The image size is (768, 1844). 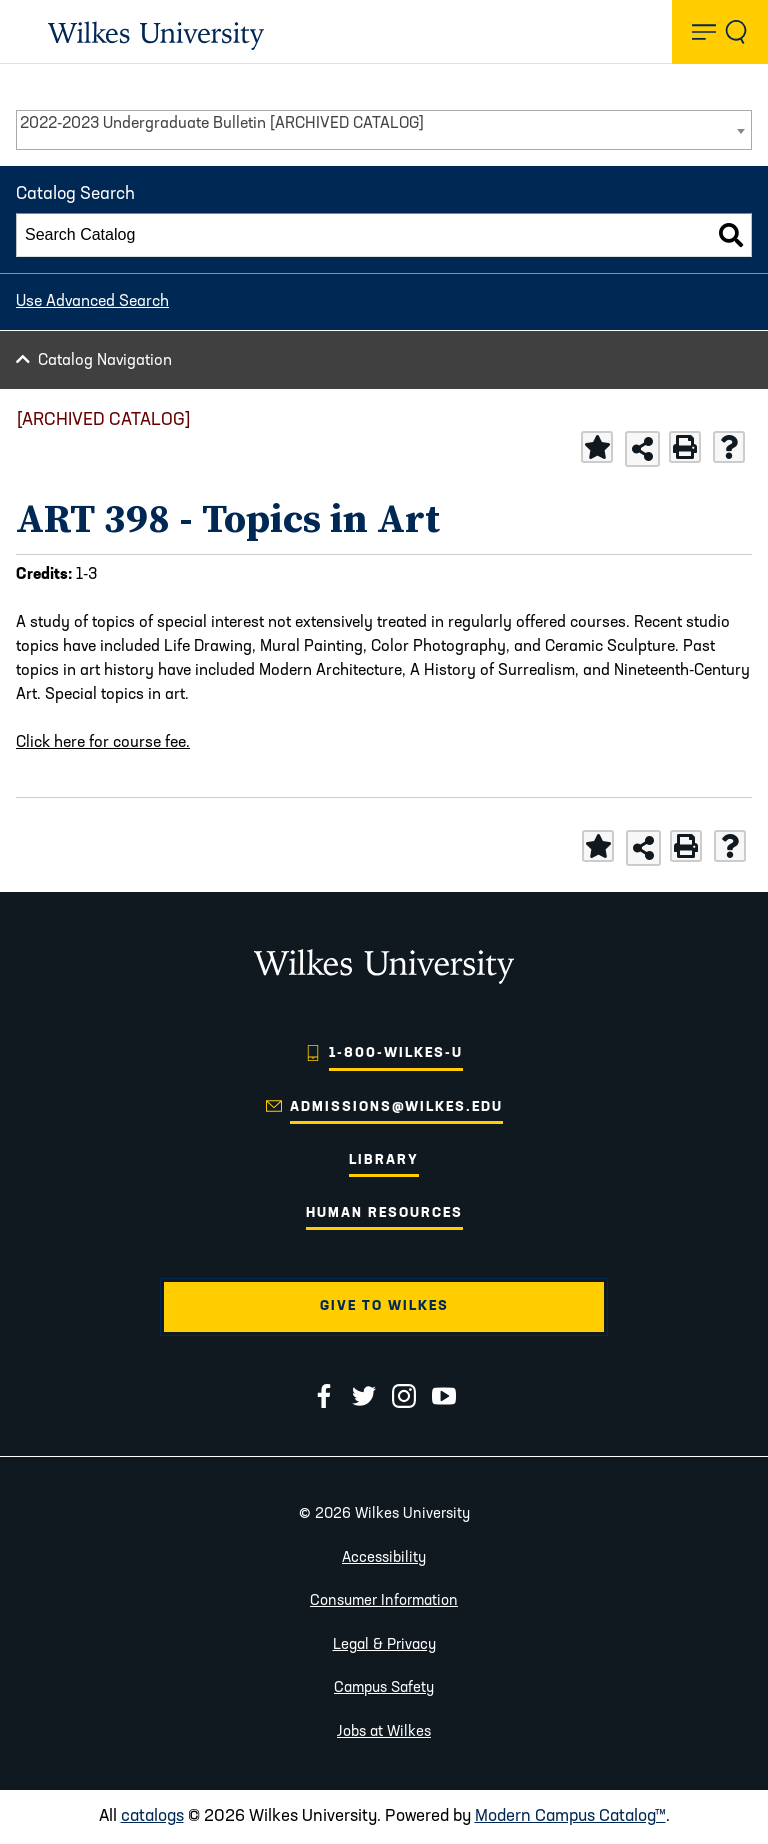 I want to click on Use Advanced Search, so click(x=92, y=302).